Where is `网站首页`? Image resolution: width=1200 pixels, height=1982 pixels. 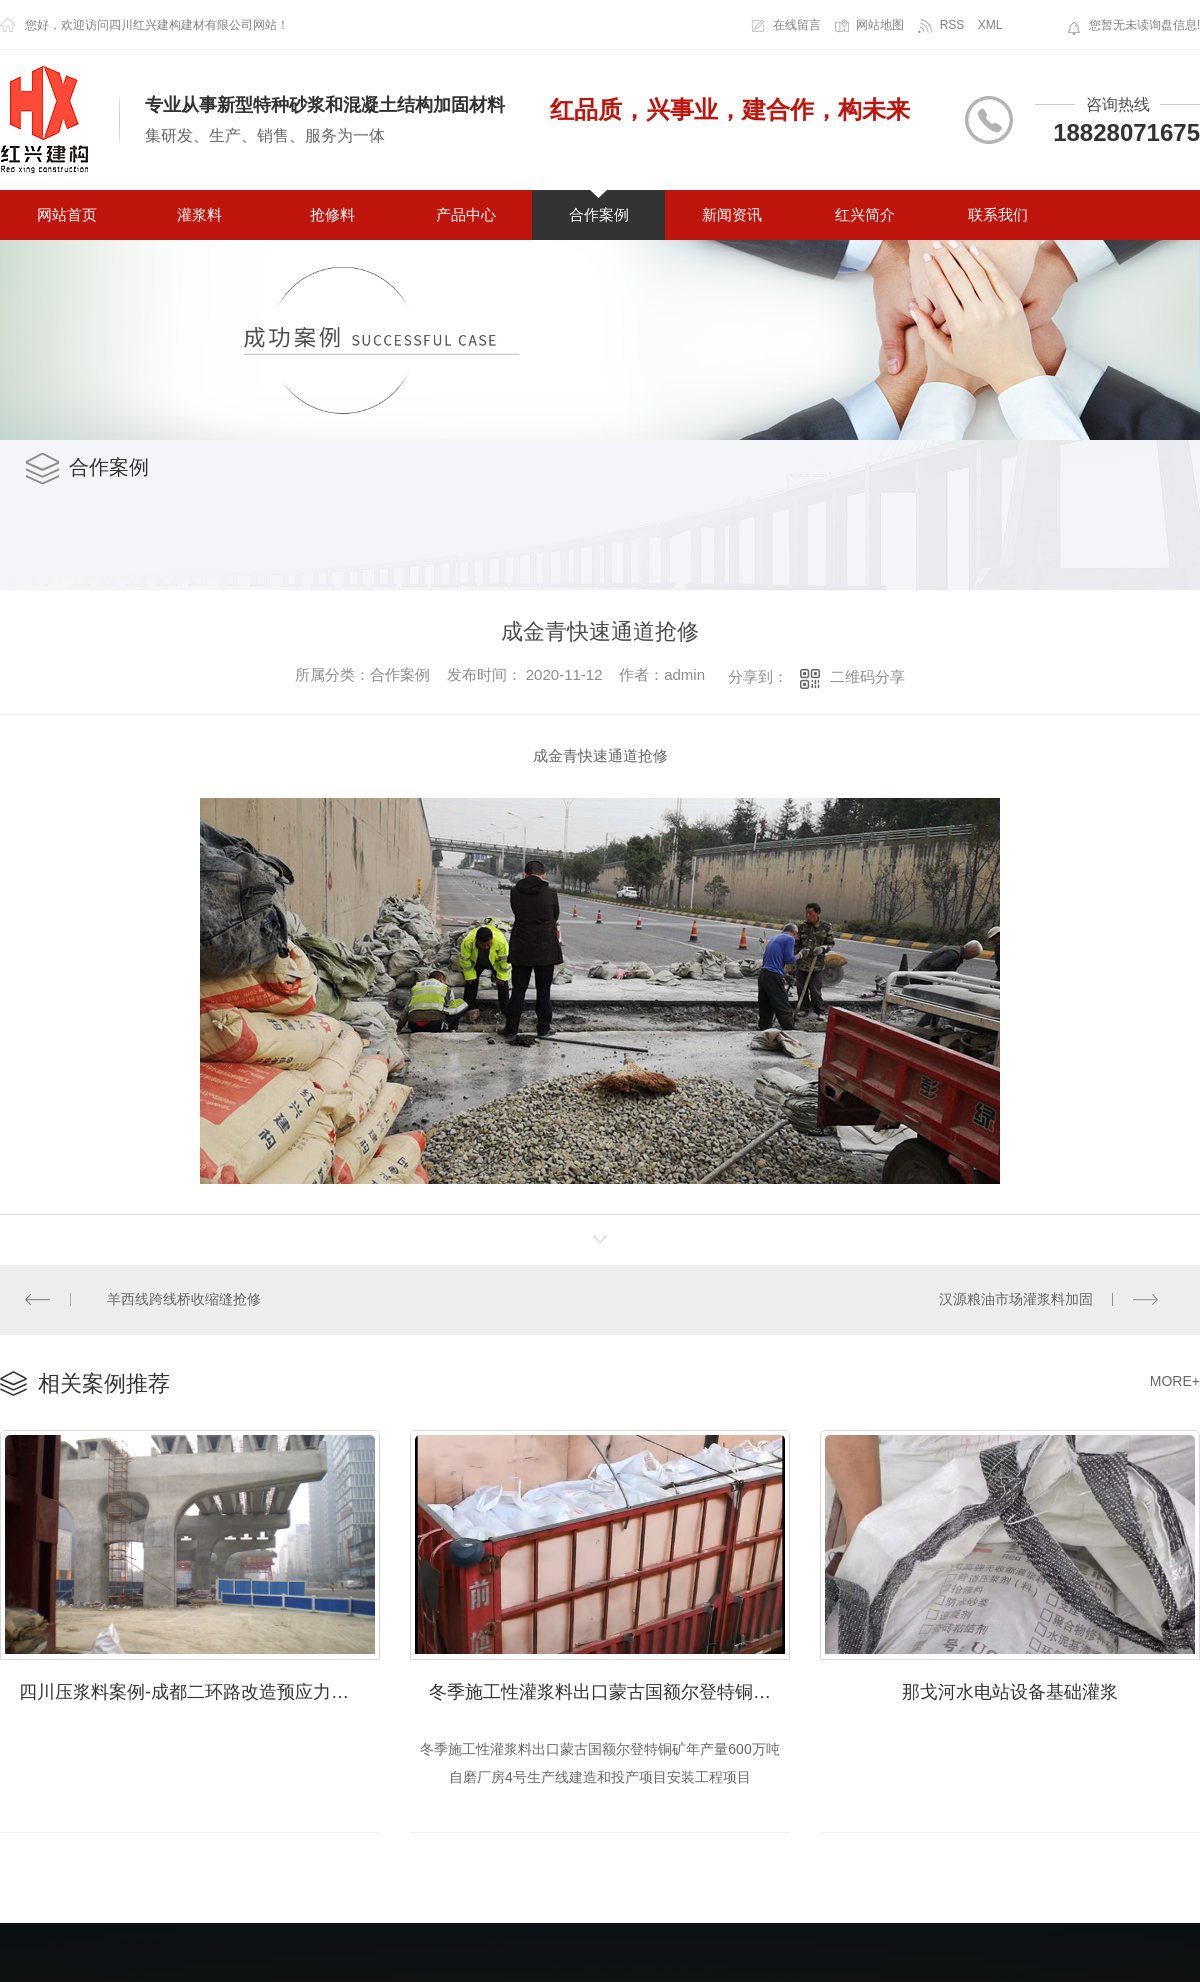
网站首页 is located at coordinates (67, 214).